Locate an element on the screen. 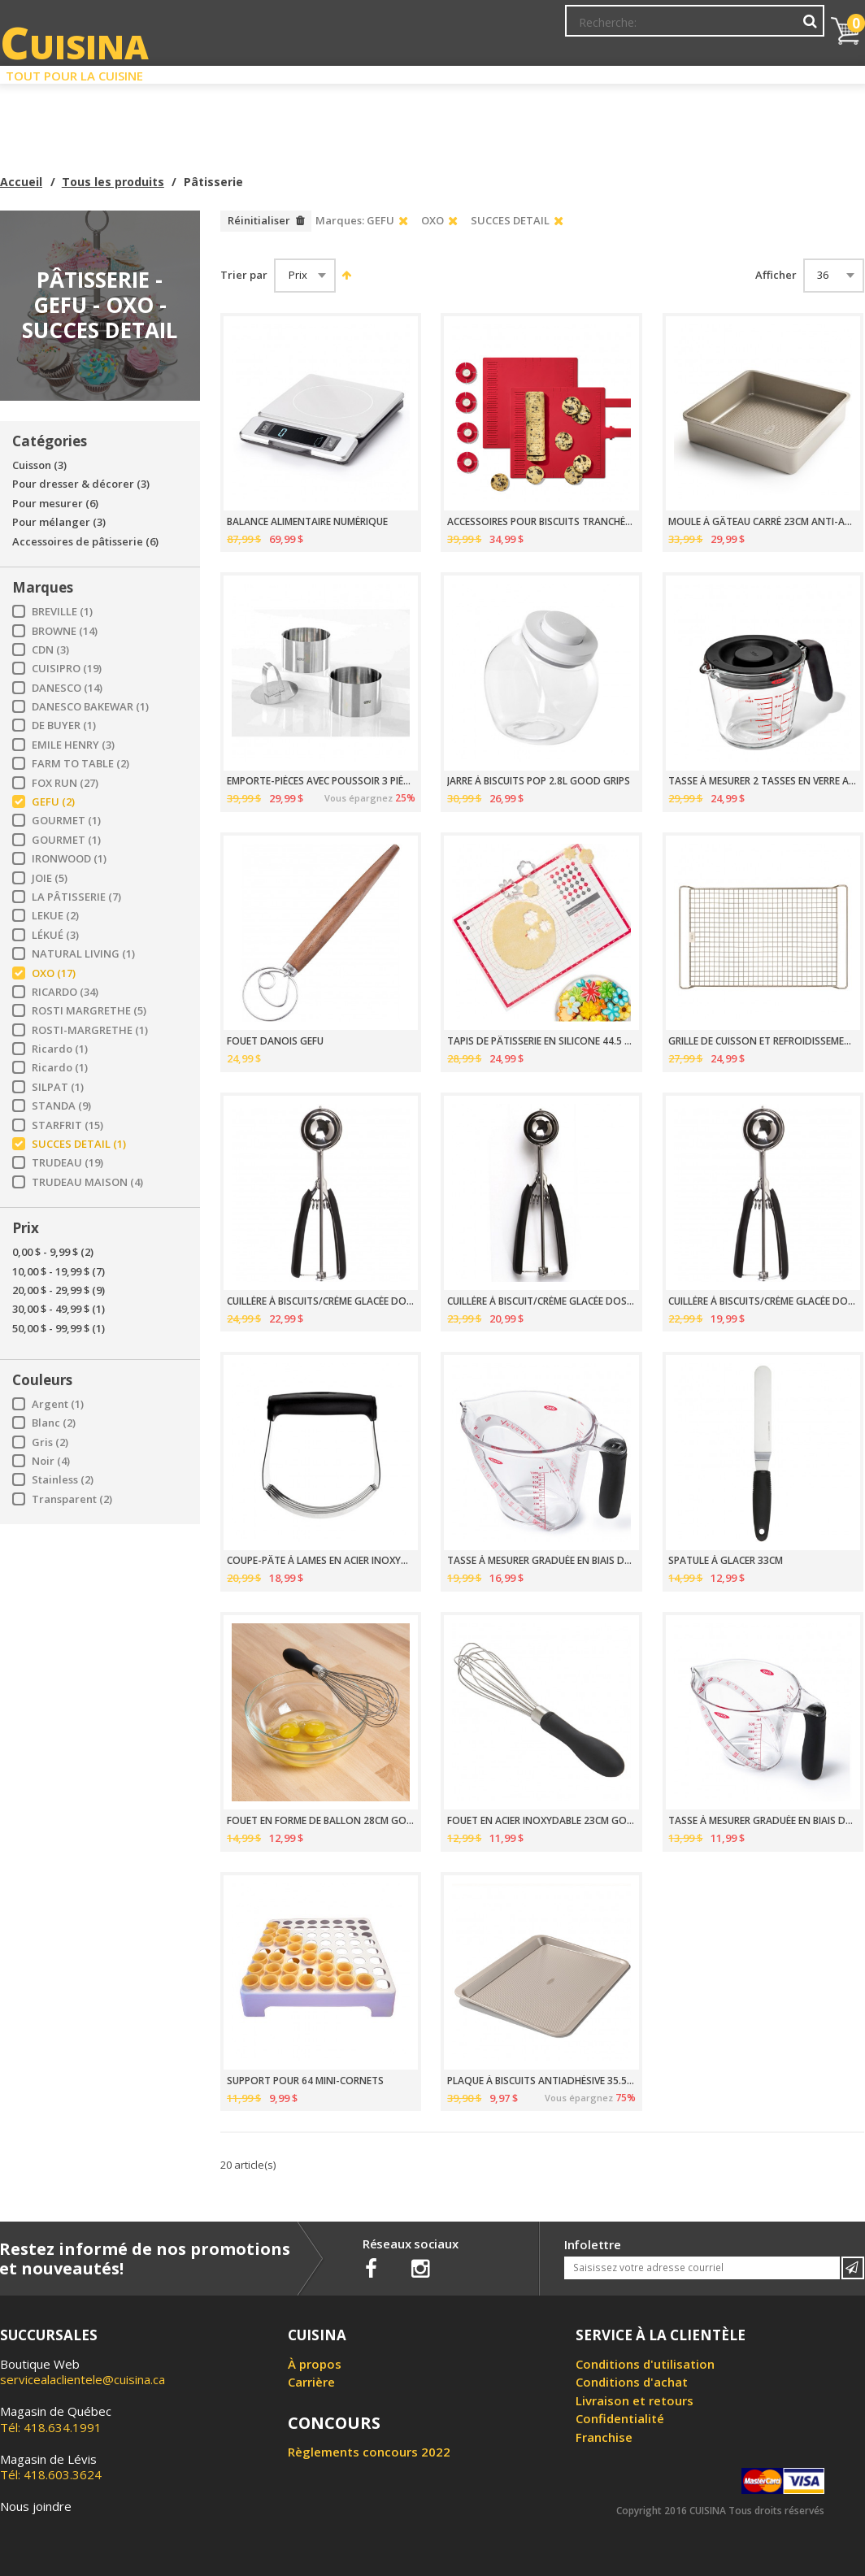 The height and width of the screenshot is (2576, 865). CUILLÈRE À BISCUITS/CRÈME GLACÉE DOSEUR TAILLE 20 is located at coordinates (321, 1301).